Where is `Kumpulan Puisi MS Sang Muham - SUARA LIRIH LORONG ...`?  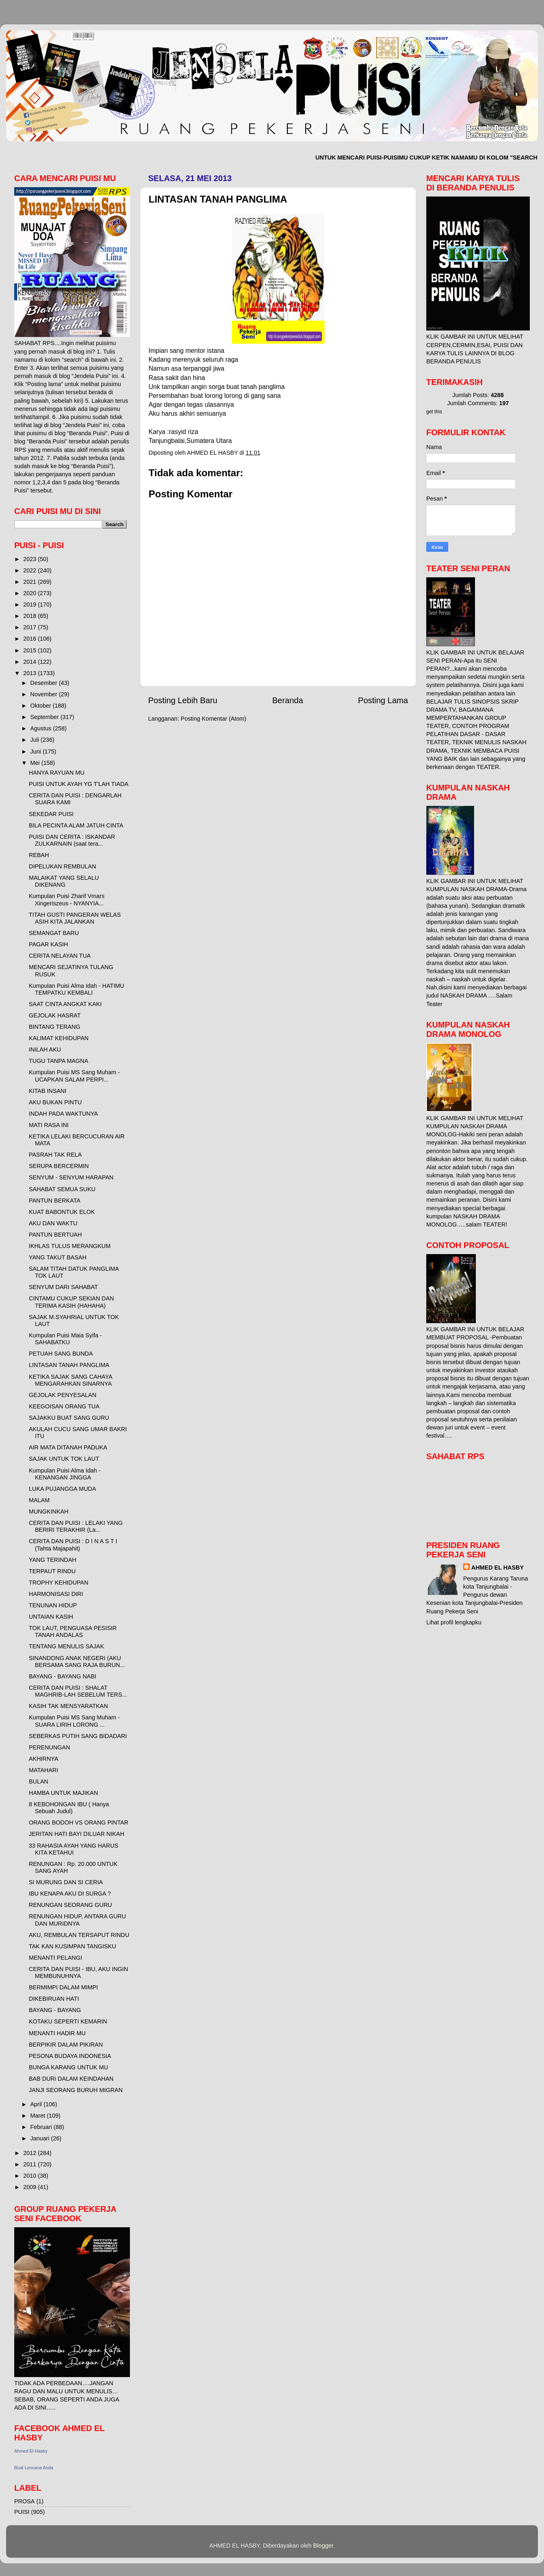
Kumpulan Puisi MS Sang Muham - SUARA LIRIH LORONG ... is located at coordinates (74, 1720).